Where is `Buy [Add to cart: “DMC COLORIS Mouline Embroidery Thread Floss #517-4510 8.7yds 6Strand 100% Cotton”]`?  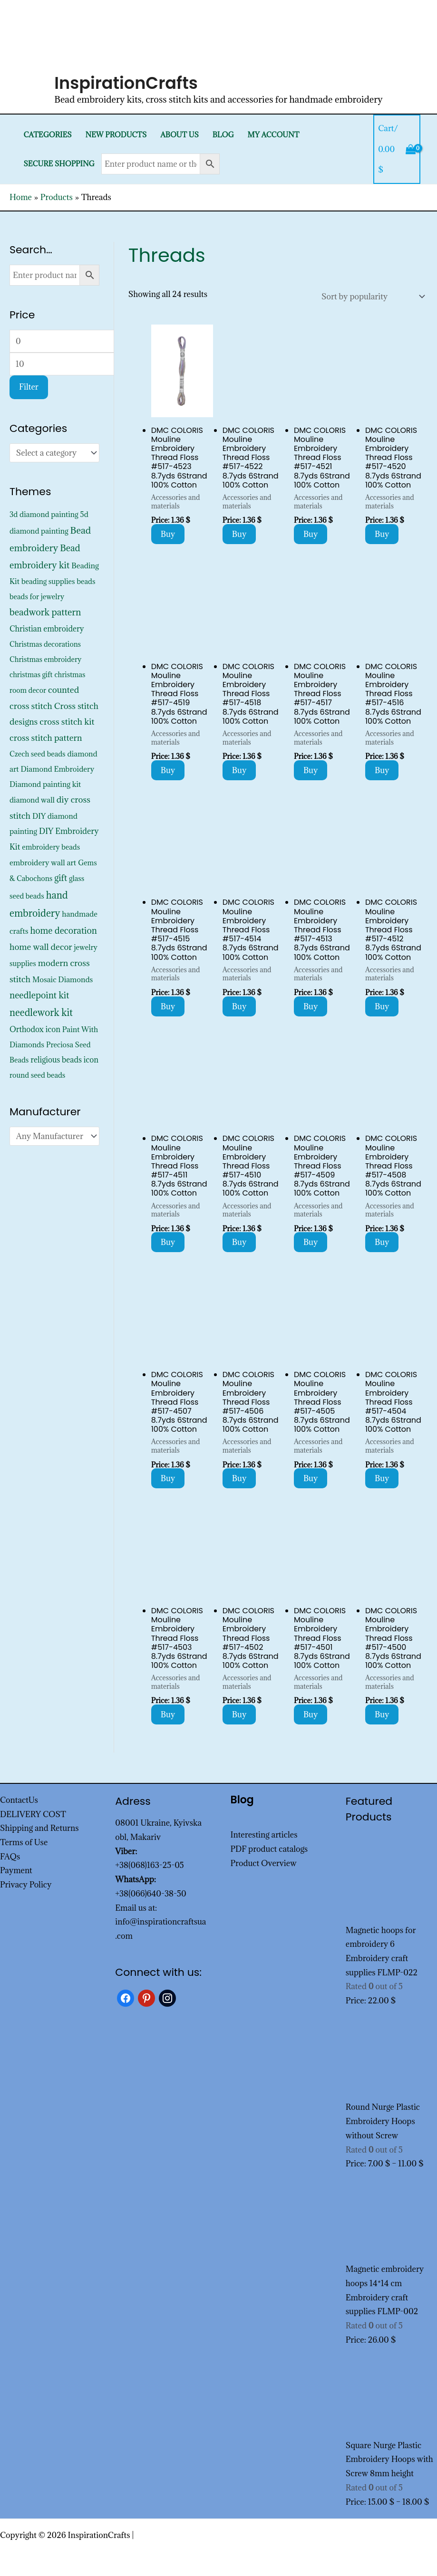
Buy [Add to cart: “DMC COLORIS Mouline Embroidery Thread Floss #517-4510 8.7yds 6Strand 100% Cotton”] is located at coordinates (239, 1242).